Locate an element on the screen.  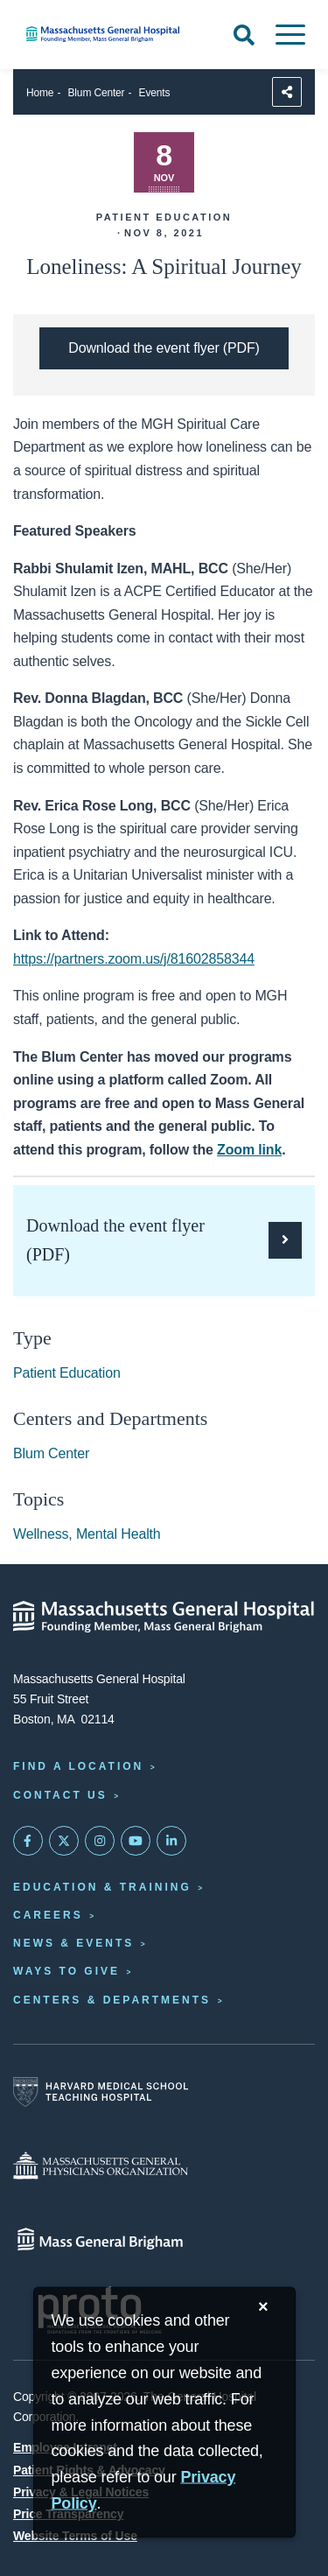
Mental Health is located at coordinates (118, 1534).